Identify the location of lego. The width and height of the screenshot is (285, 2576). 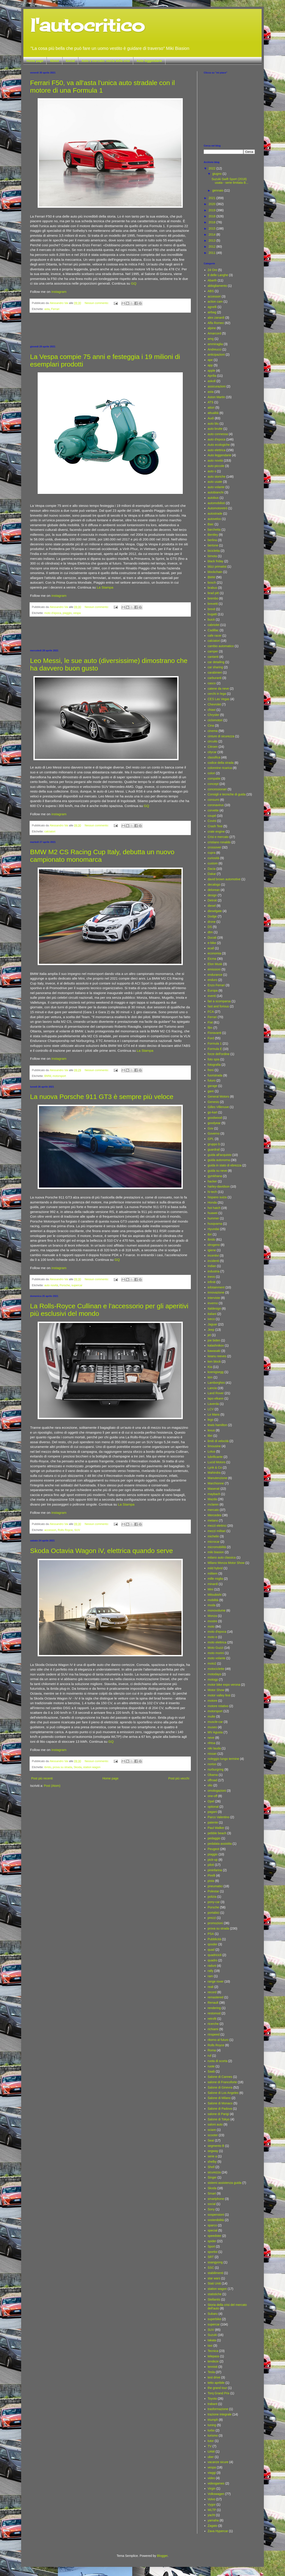
(211, 1419).